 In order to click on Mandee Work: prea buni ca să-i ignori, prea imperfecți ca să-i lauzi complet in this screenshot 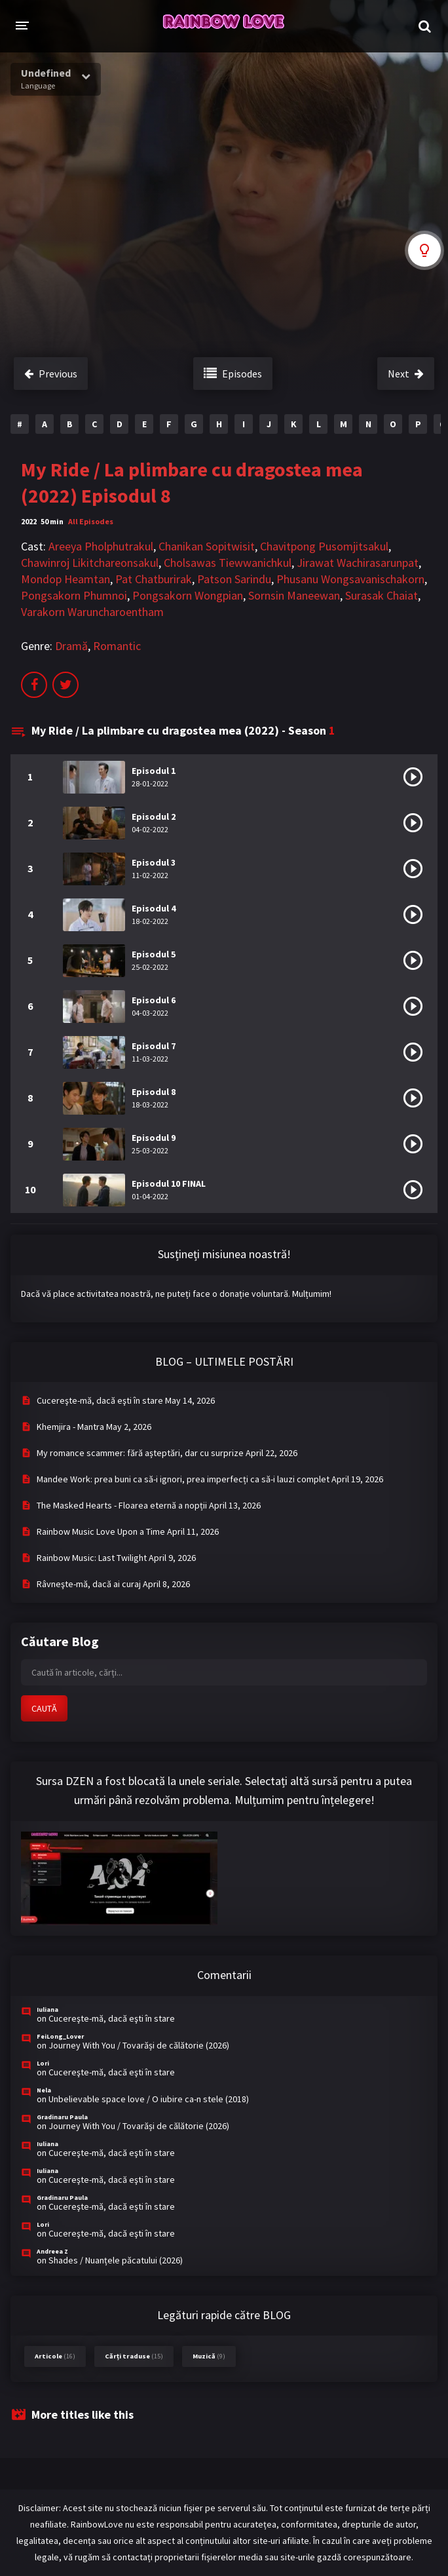, I will do `click(183, 1479)`.